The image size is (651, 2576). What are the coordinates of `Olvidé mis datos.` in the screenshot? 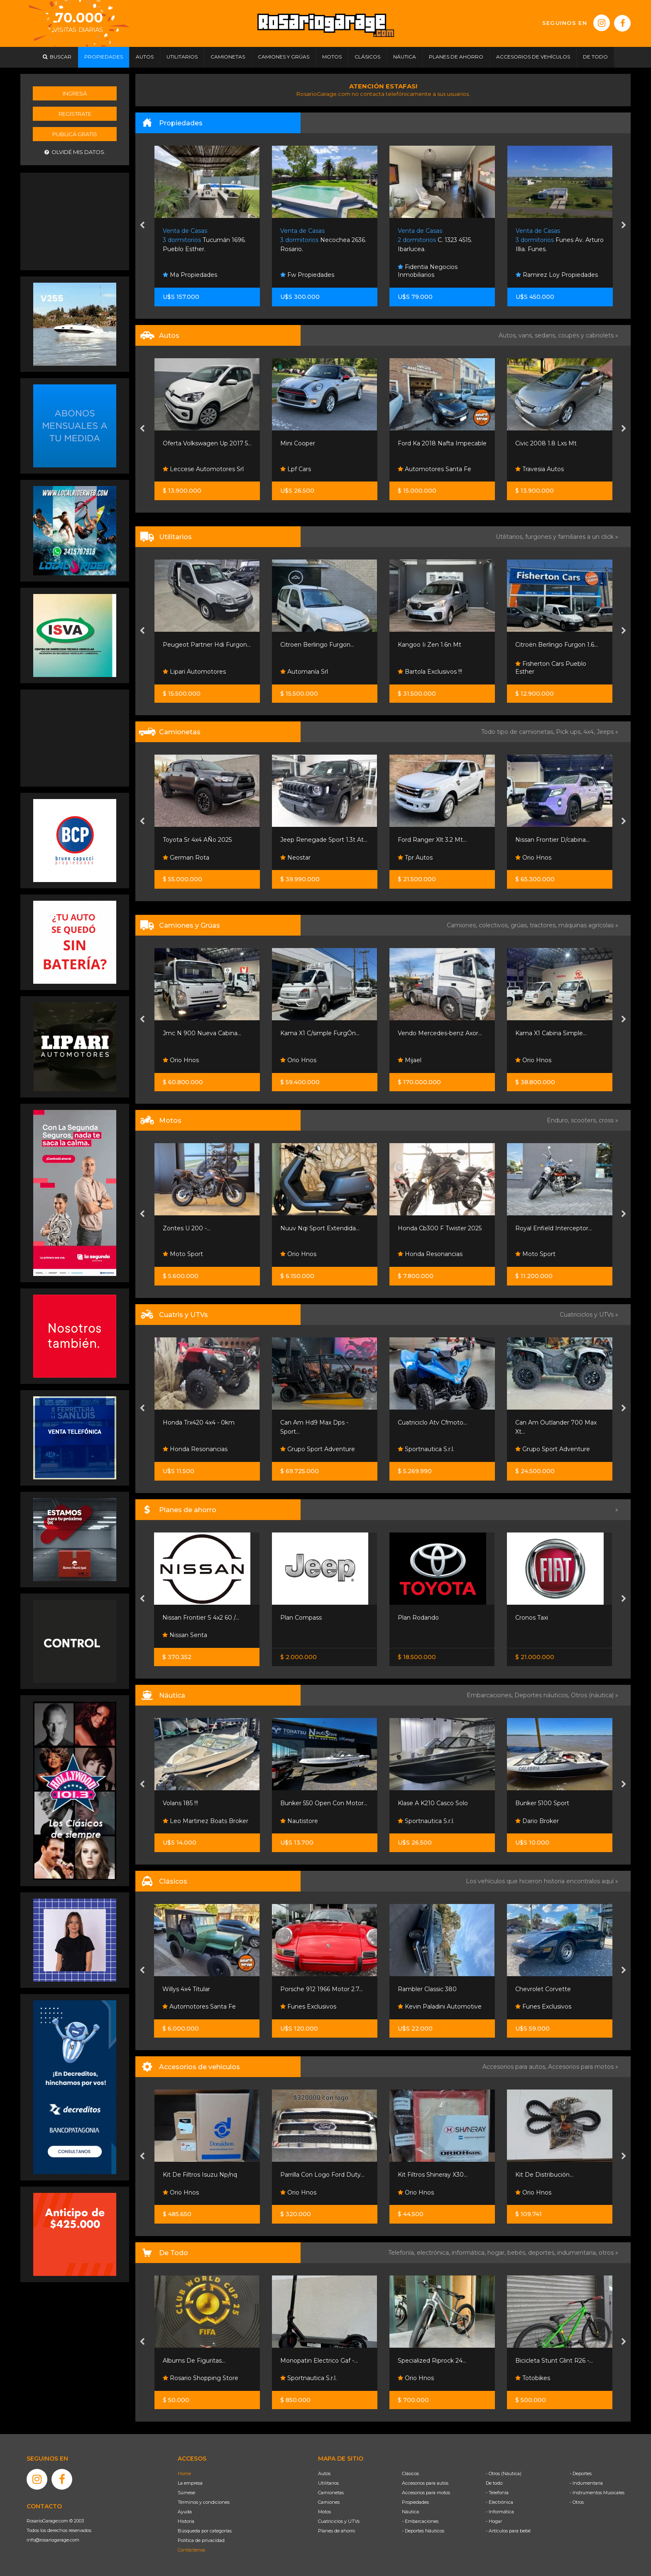 It's located at (74, 152).